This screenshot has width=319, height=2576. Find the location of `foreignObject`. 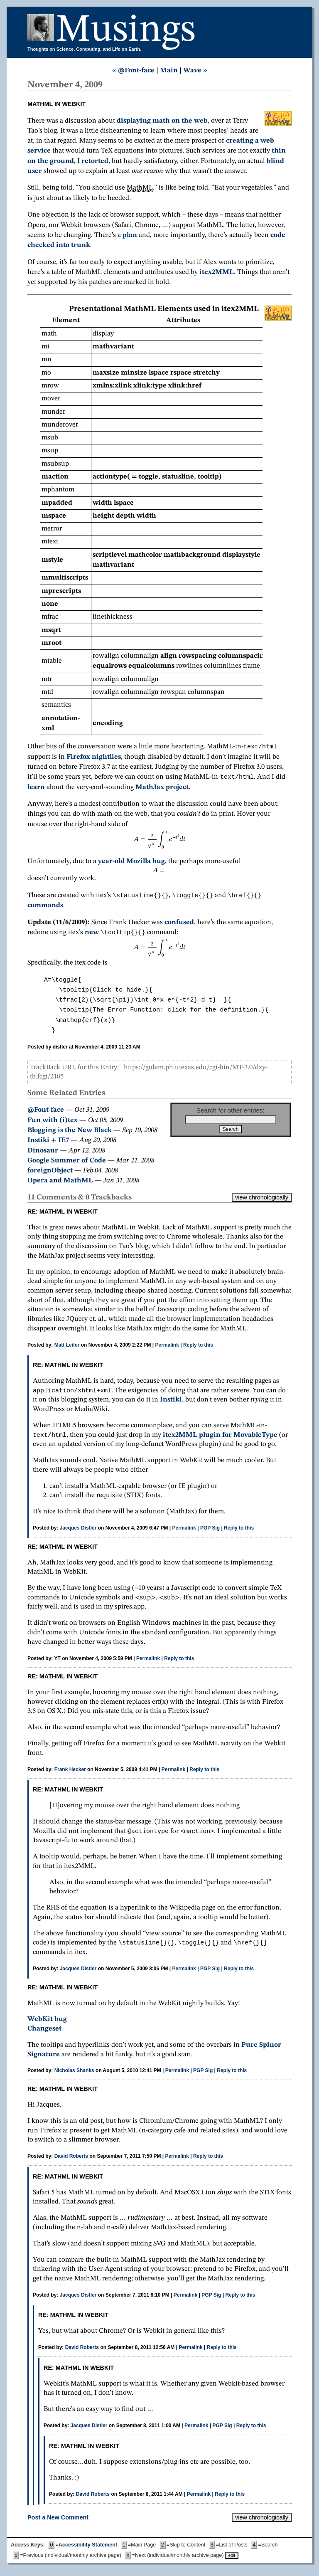

foreignObject is located at coordinates (50, 1173).